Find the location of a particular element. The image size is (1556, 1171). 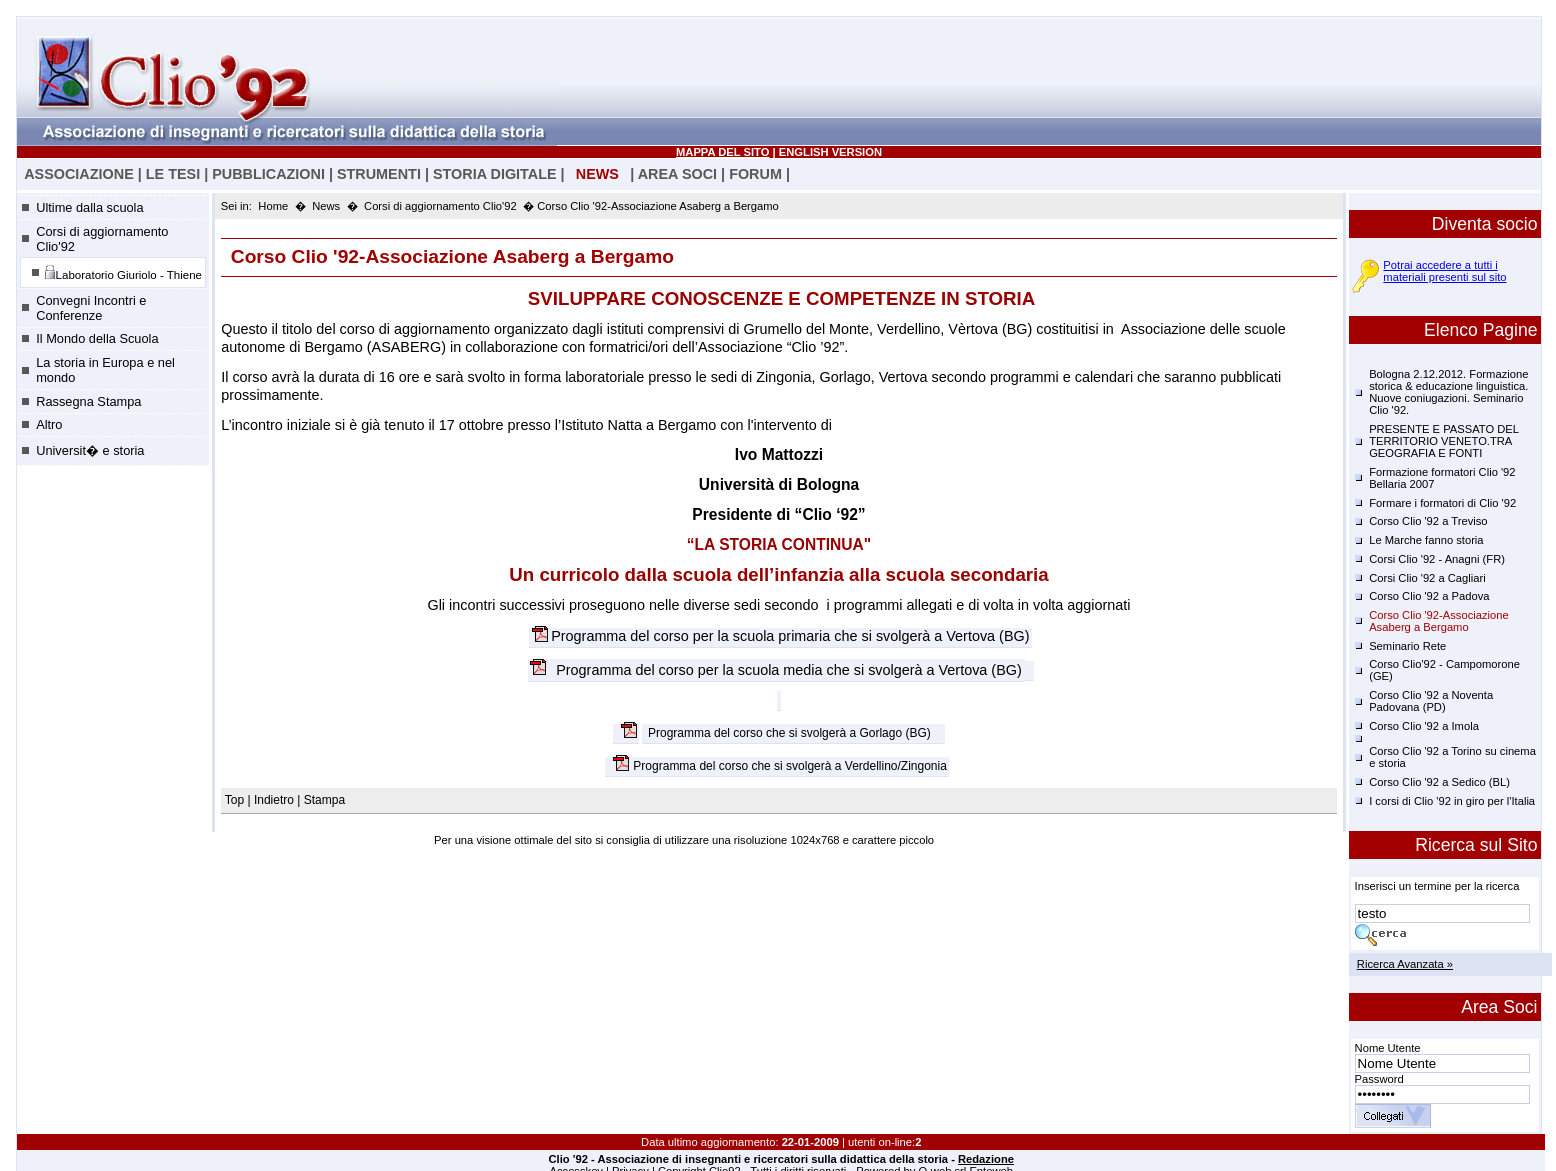

I corsi di Clio '92 in giro per l'Italia is located at coordinates (1452, 801).